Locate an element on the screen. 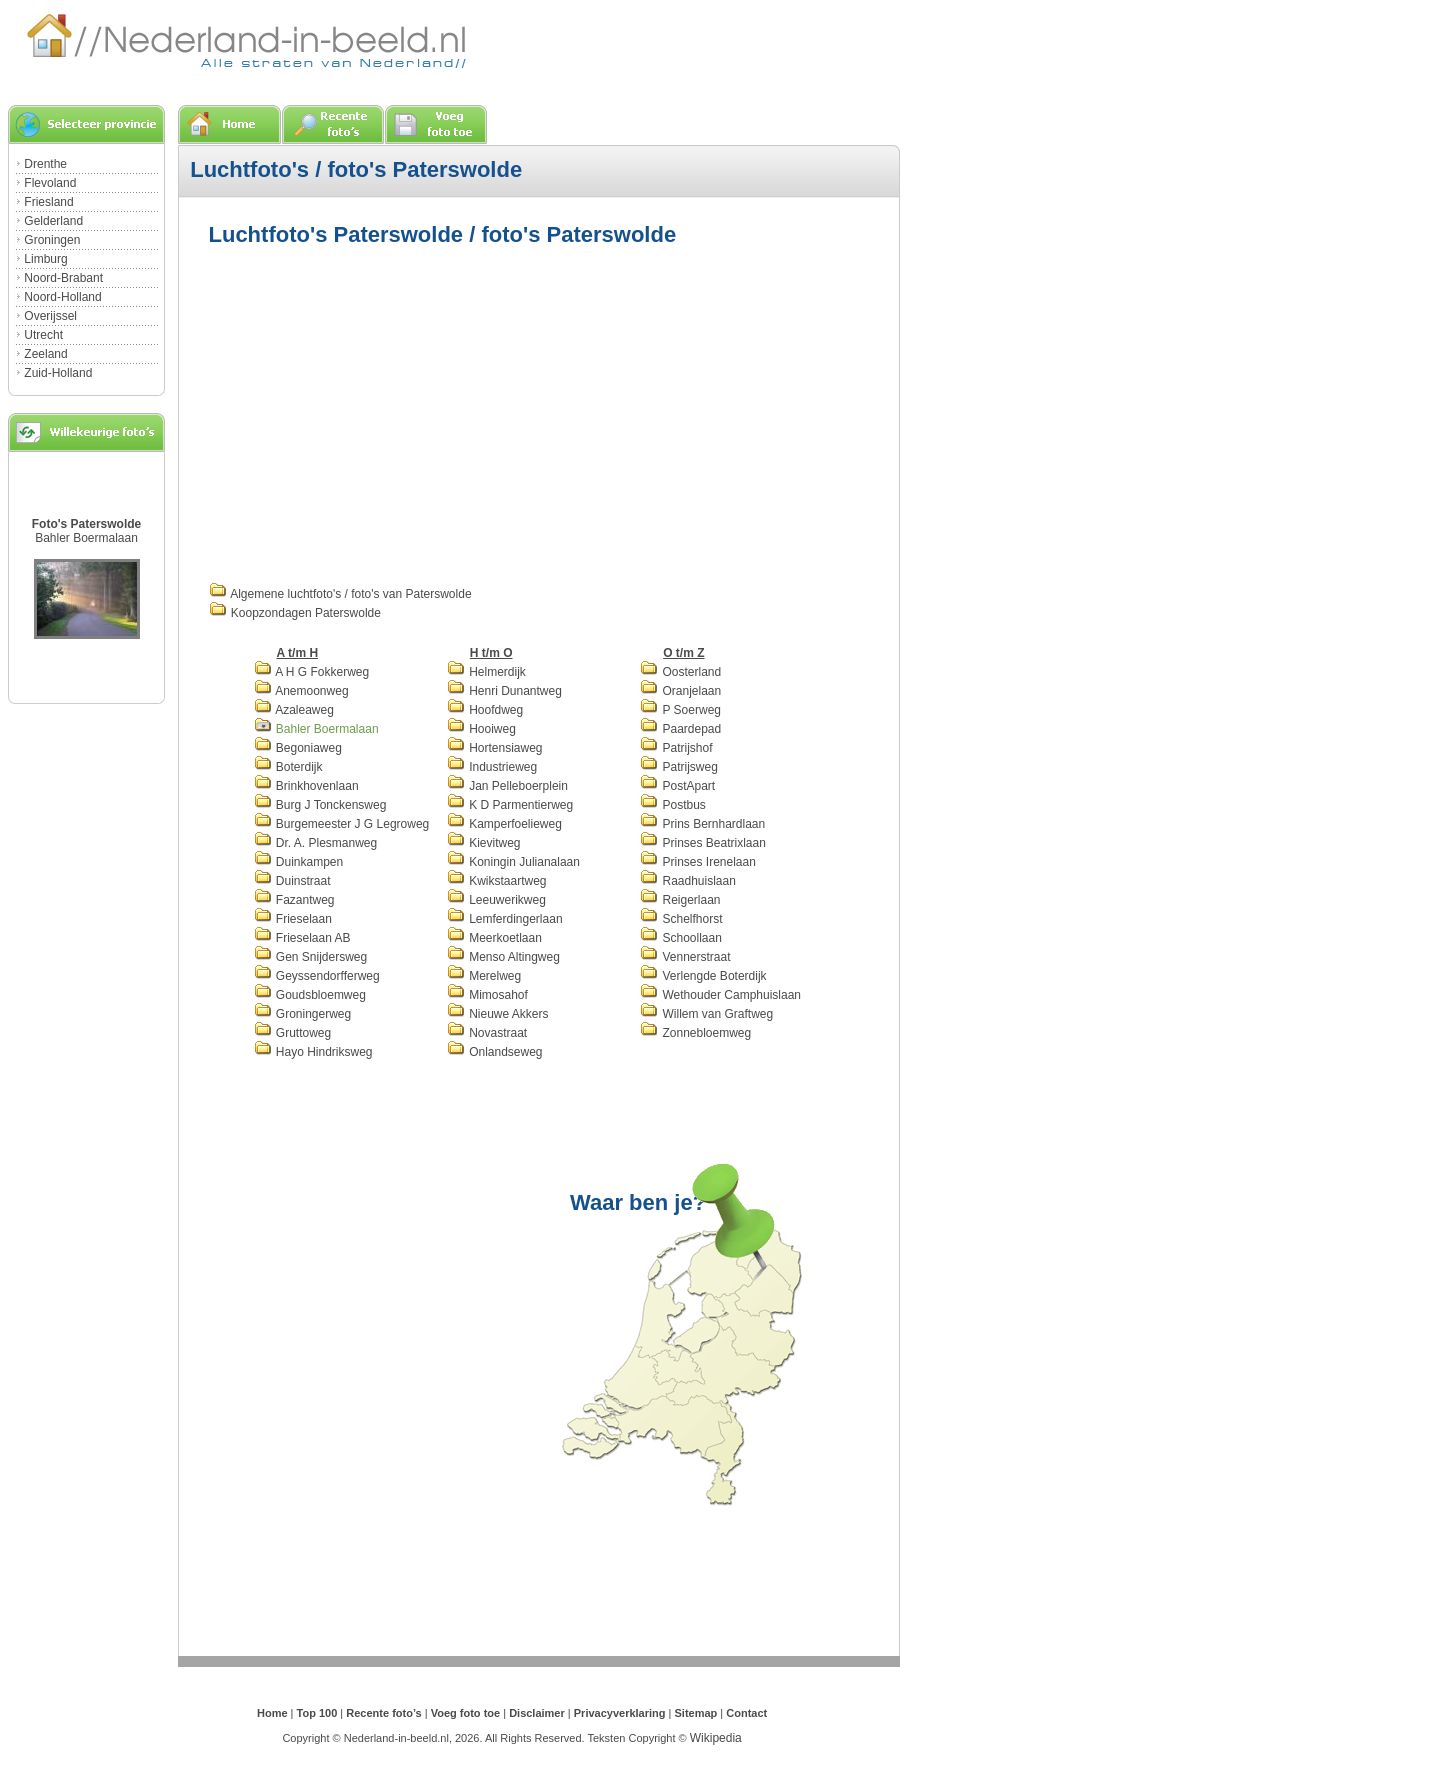 This screenshot has width=1440, height=1776. Prinses Irenelaan is located at coordinates (698, 862).